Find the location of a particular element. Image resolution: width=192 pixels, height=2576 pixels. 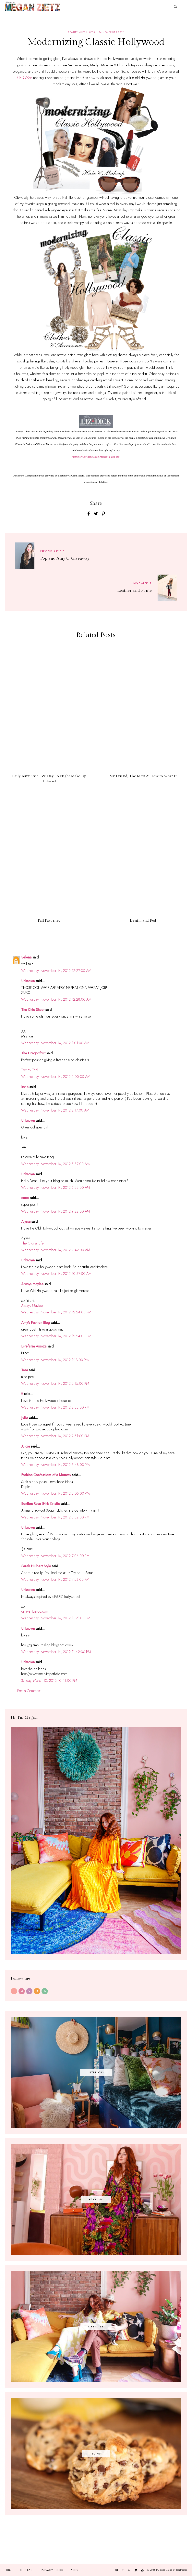

Wednesday, November 14, 2012 12:27:00 AM is located at coordinates (56, 970).